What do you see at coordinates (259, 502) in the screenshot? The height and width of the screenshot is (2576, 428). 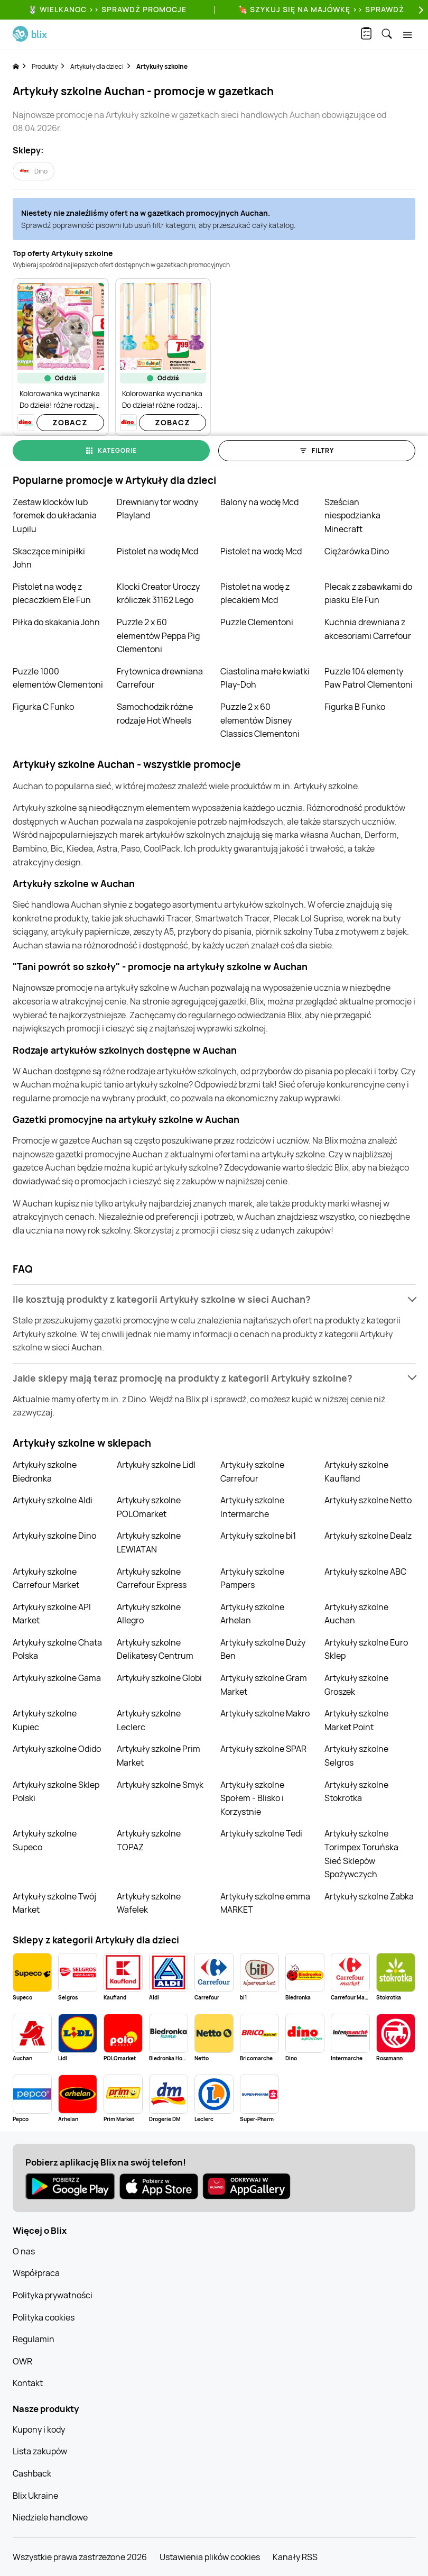 I see `Balony na wodę Mcd` at bounding box center [259, 502].